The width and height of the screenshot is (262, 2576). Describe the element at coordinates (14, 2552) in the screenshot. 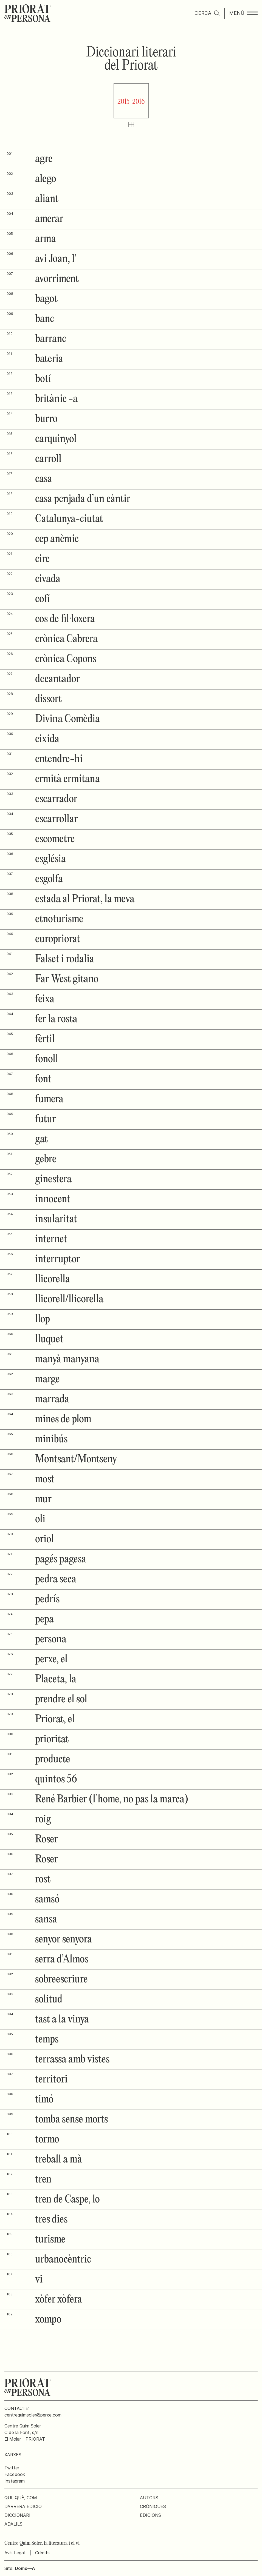

I see `Avís Legal` at that location.